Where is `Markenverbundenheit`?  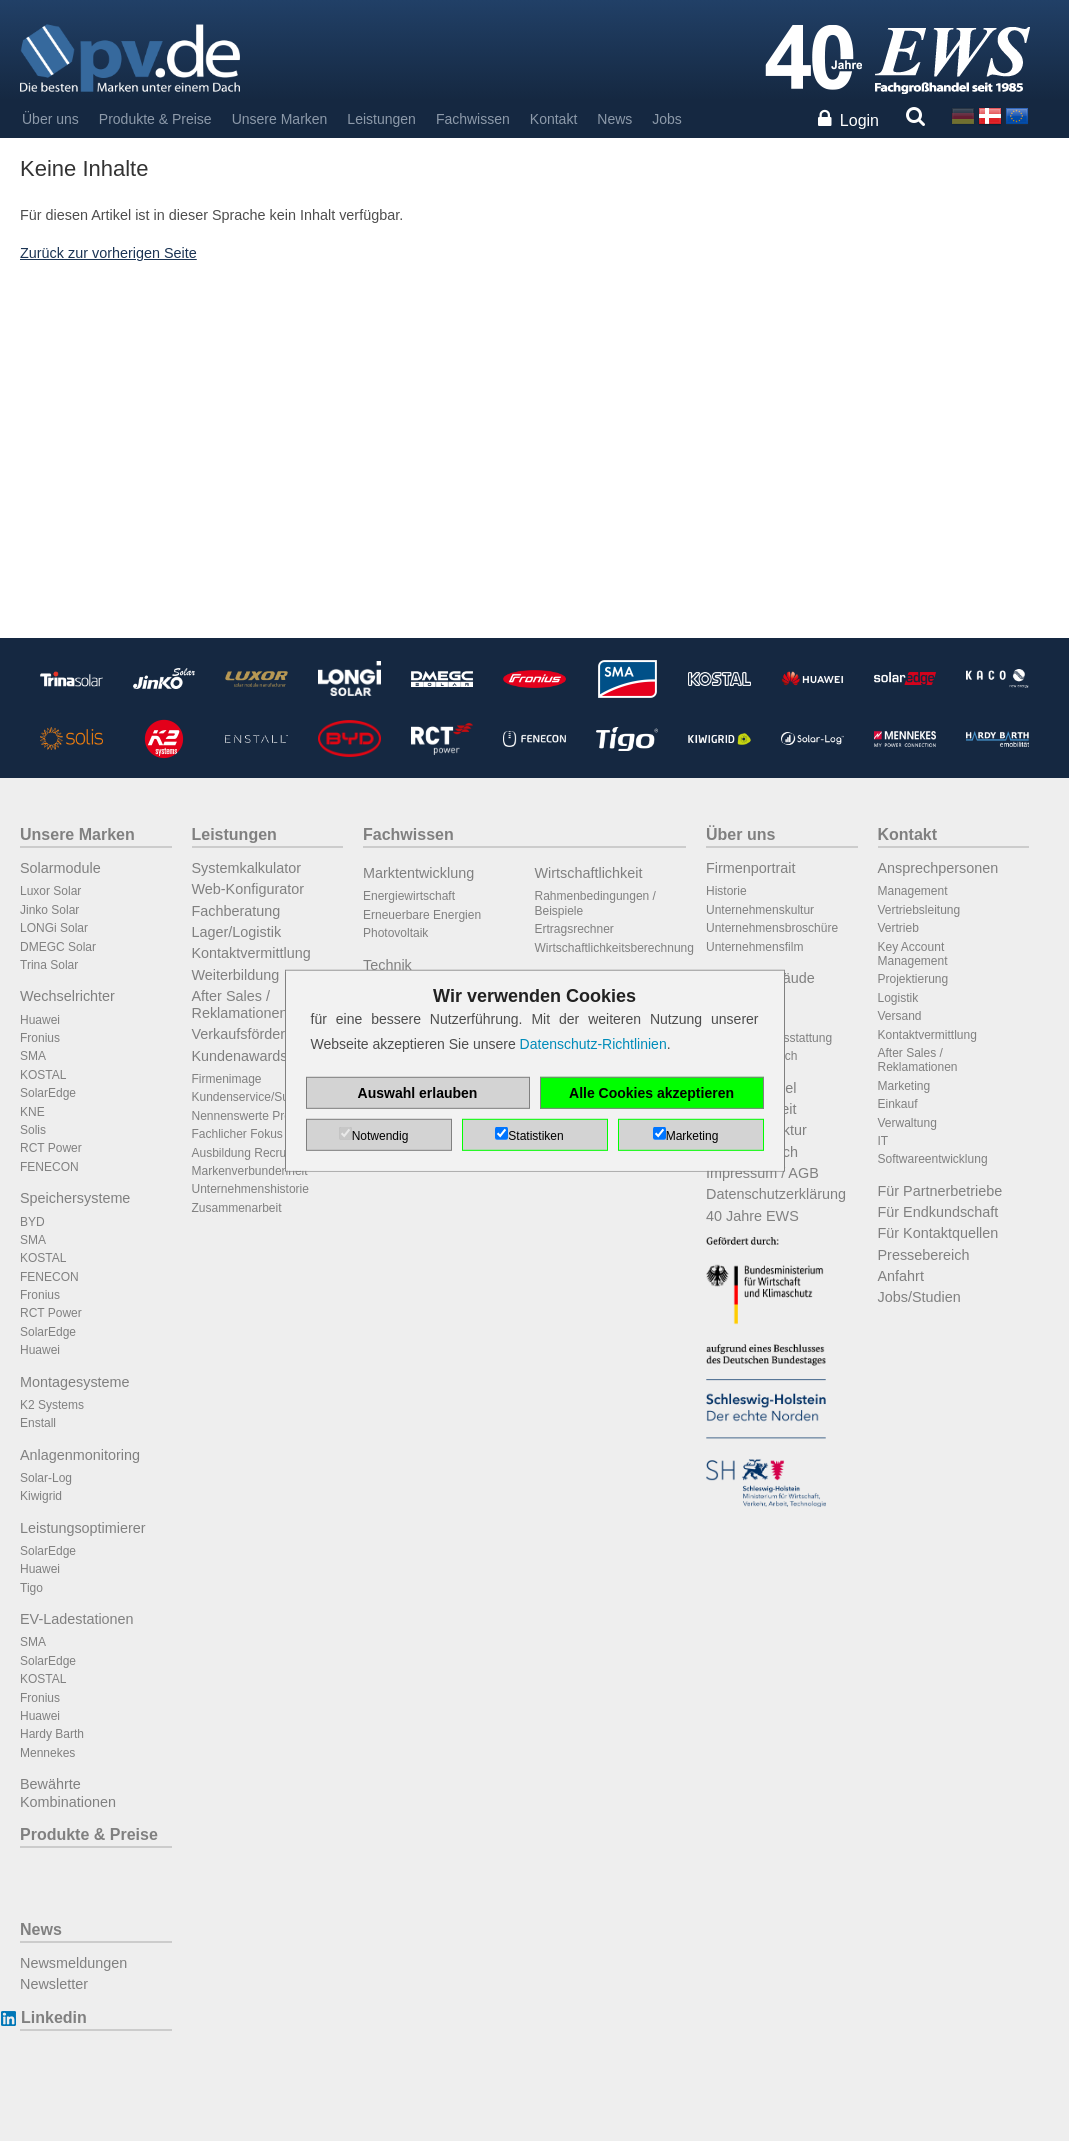
Markenverbundenheit is located at coordinates (250, 1171).